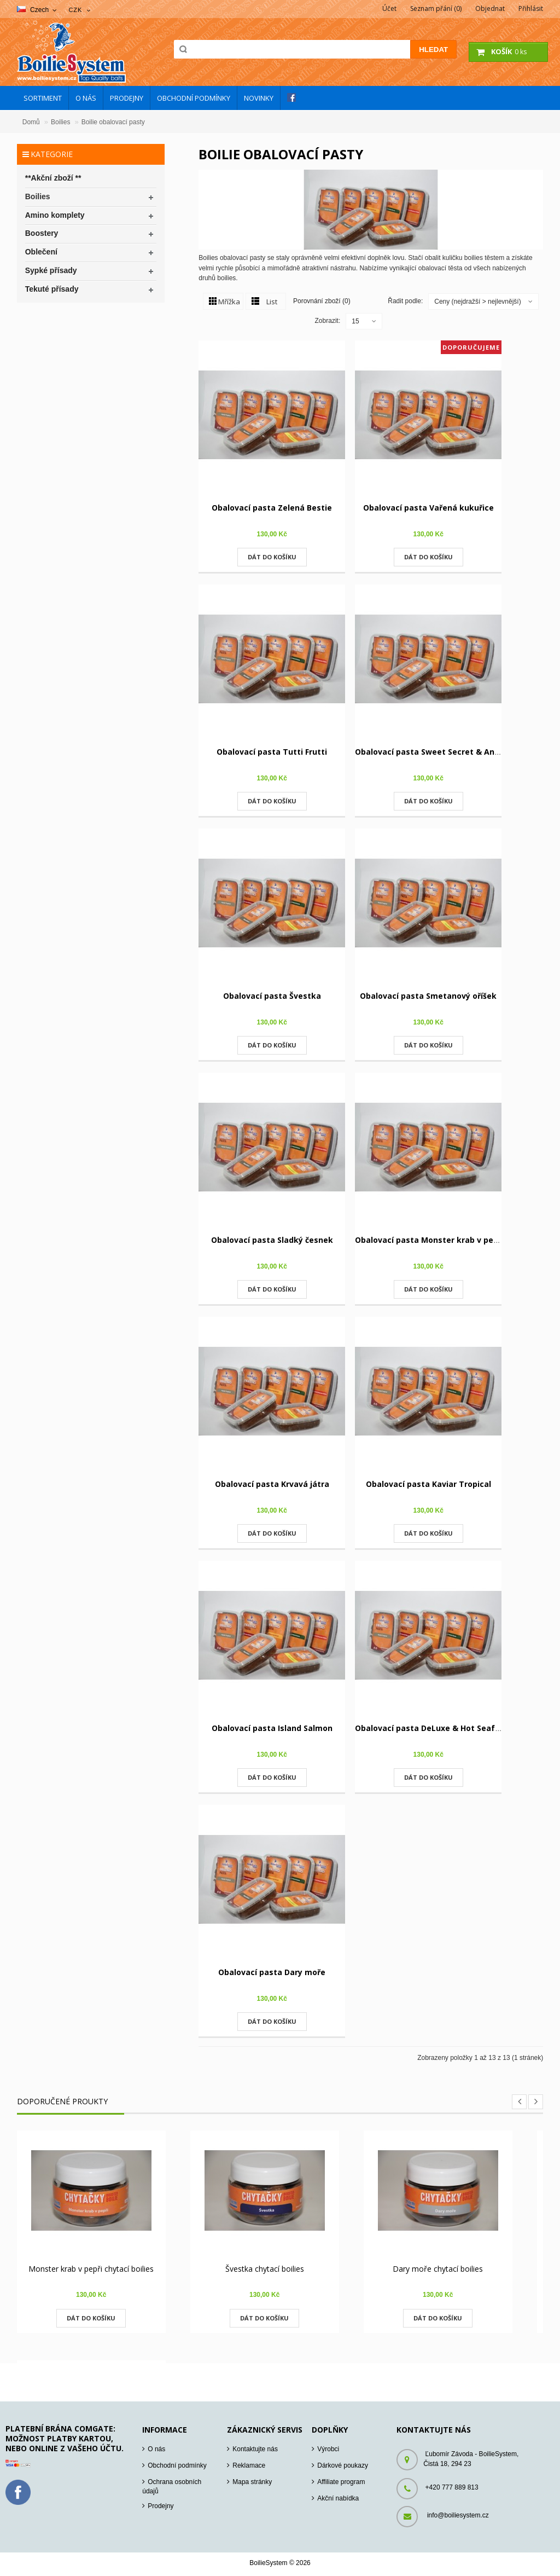 This screenshot has width=560, height=2576. Describe the element at coordinates (428, 1484) in the screenshot. I see `Obalovací pasta Kaviar Tropical` at that location.